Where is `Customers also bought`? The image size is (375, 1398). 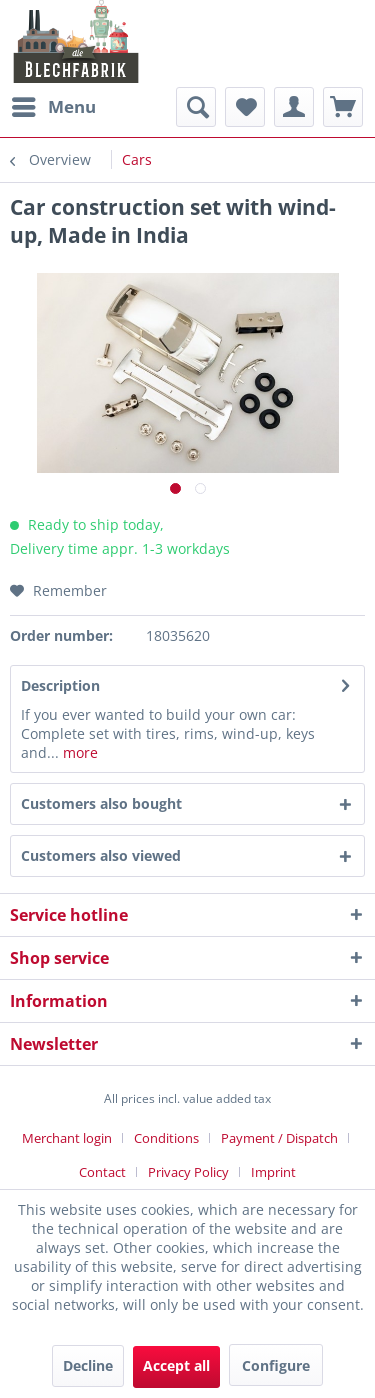 Customers also bought is located at coordinates (101, 803).